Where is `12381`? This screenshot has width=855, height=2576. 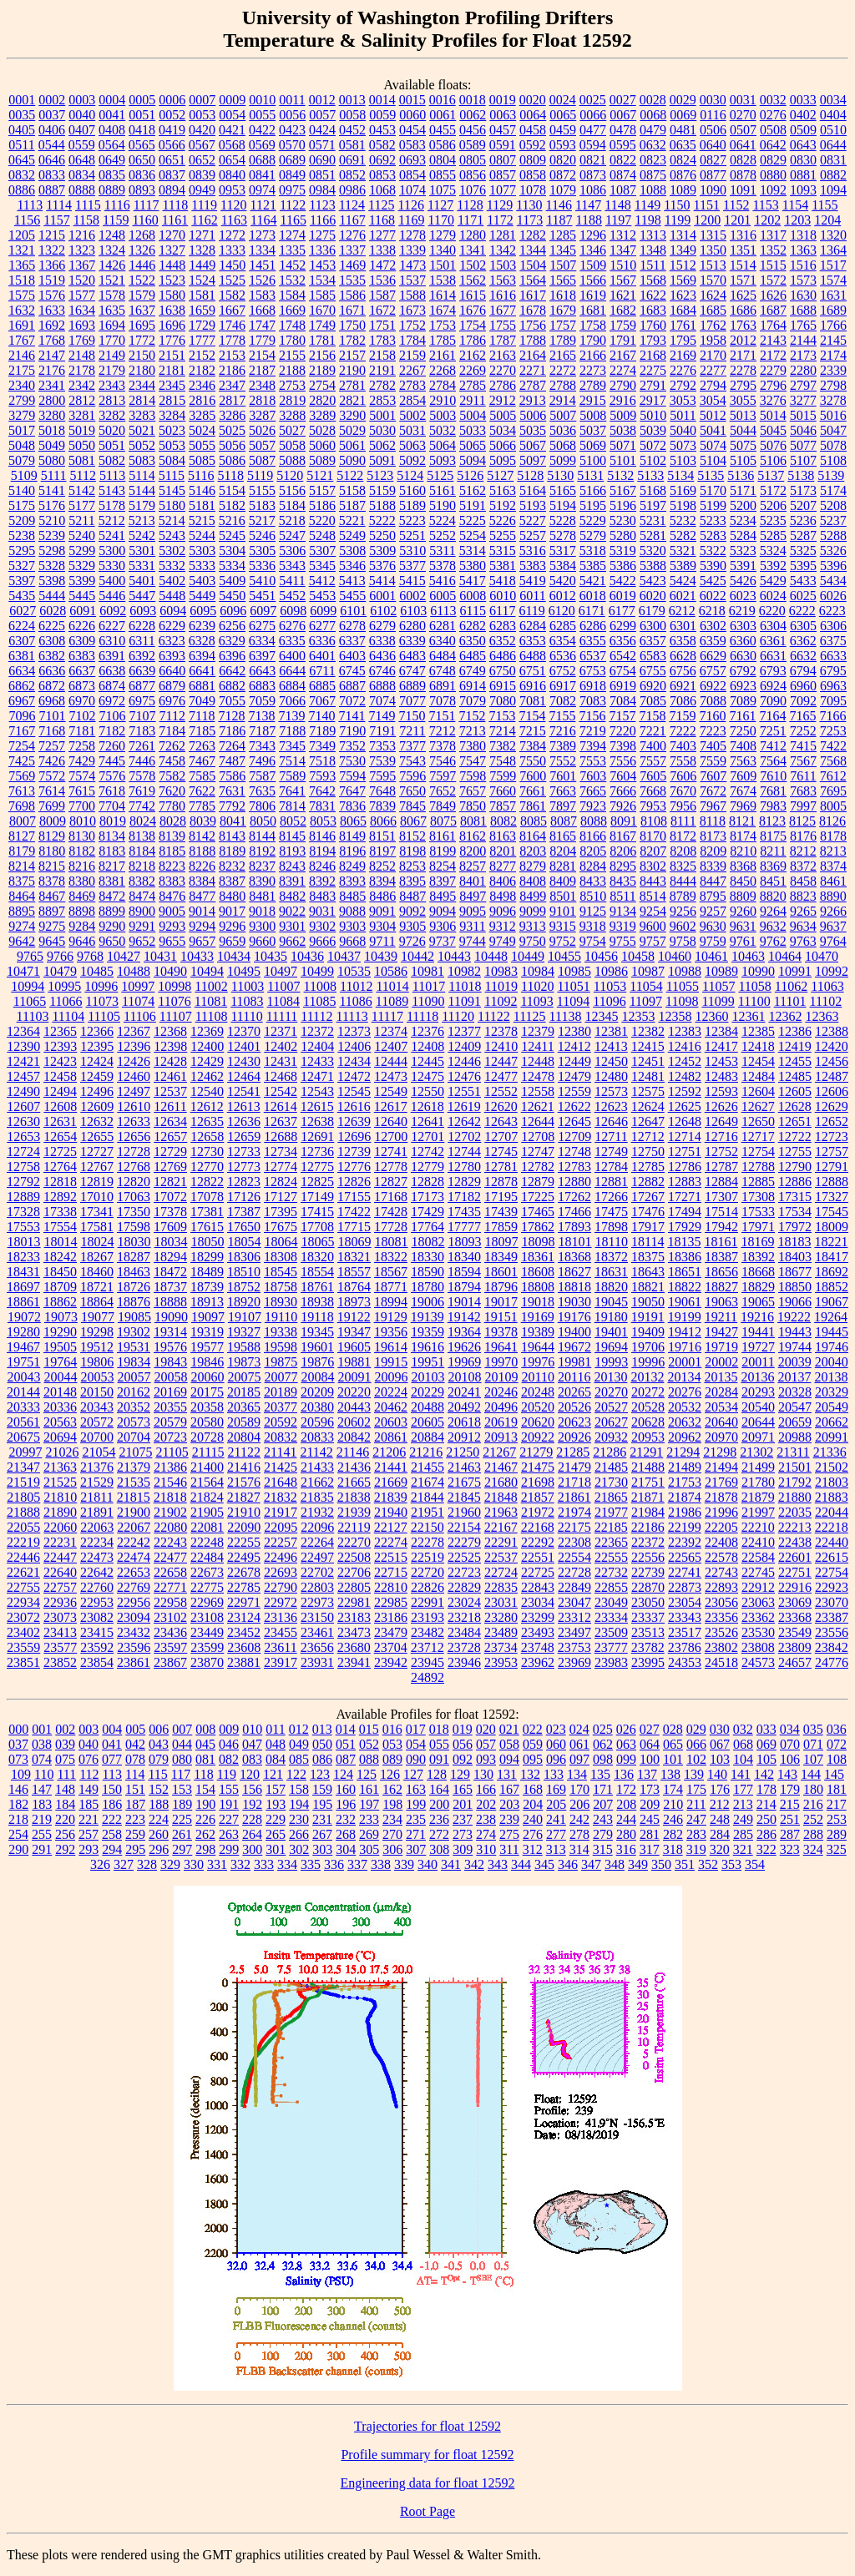 12381 is located at coordinates (611, 1031).